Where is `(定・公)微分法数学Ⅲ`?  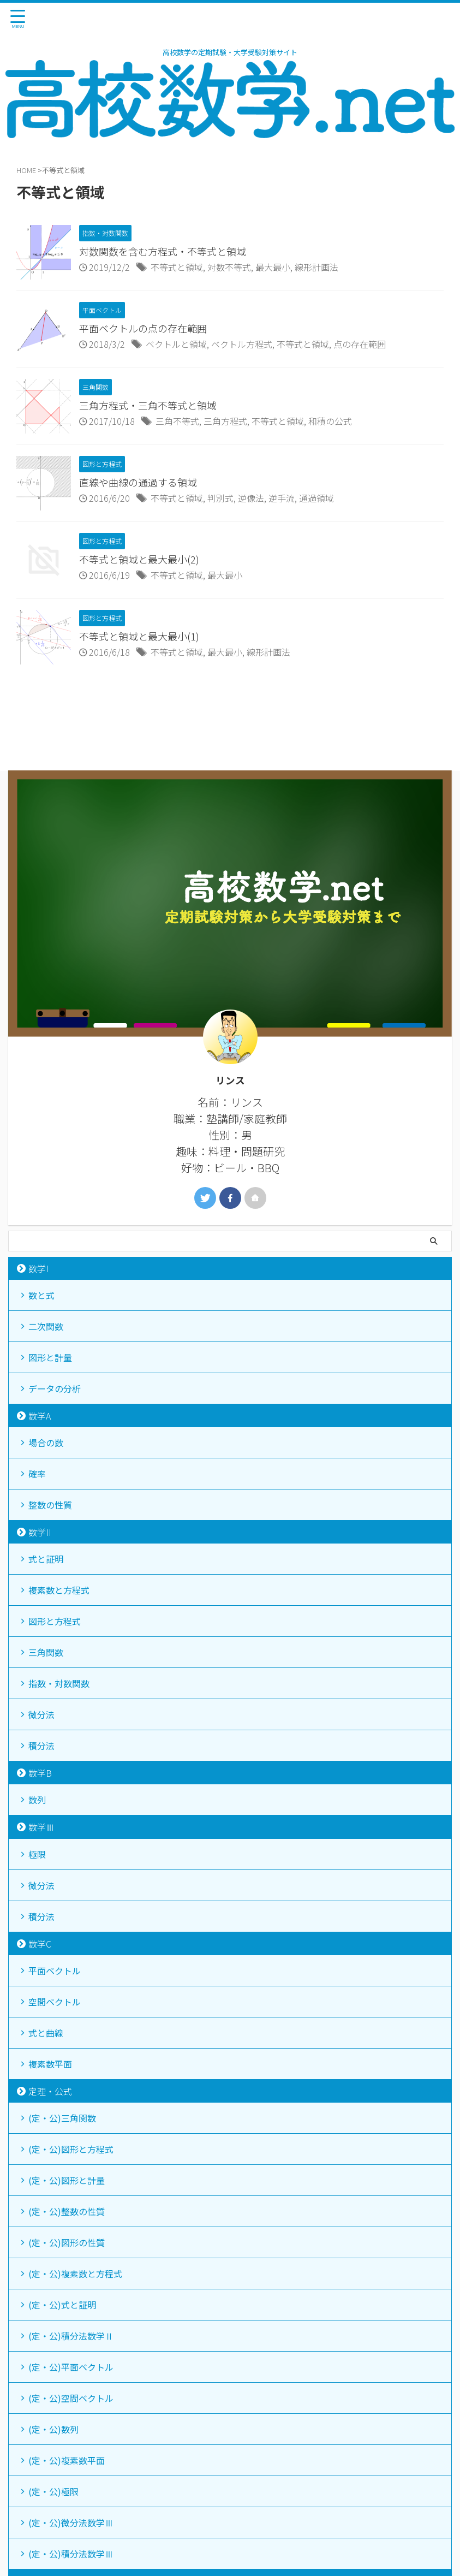
(定・公)微分法数学Ⅲ is located at coordinates (70, 2522).